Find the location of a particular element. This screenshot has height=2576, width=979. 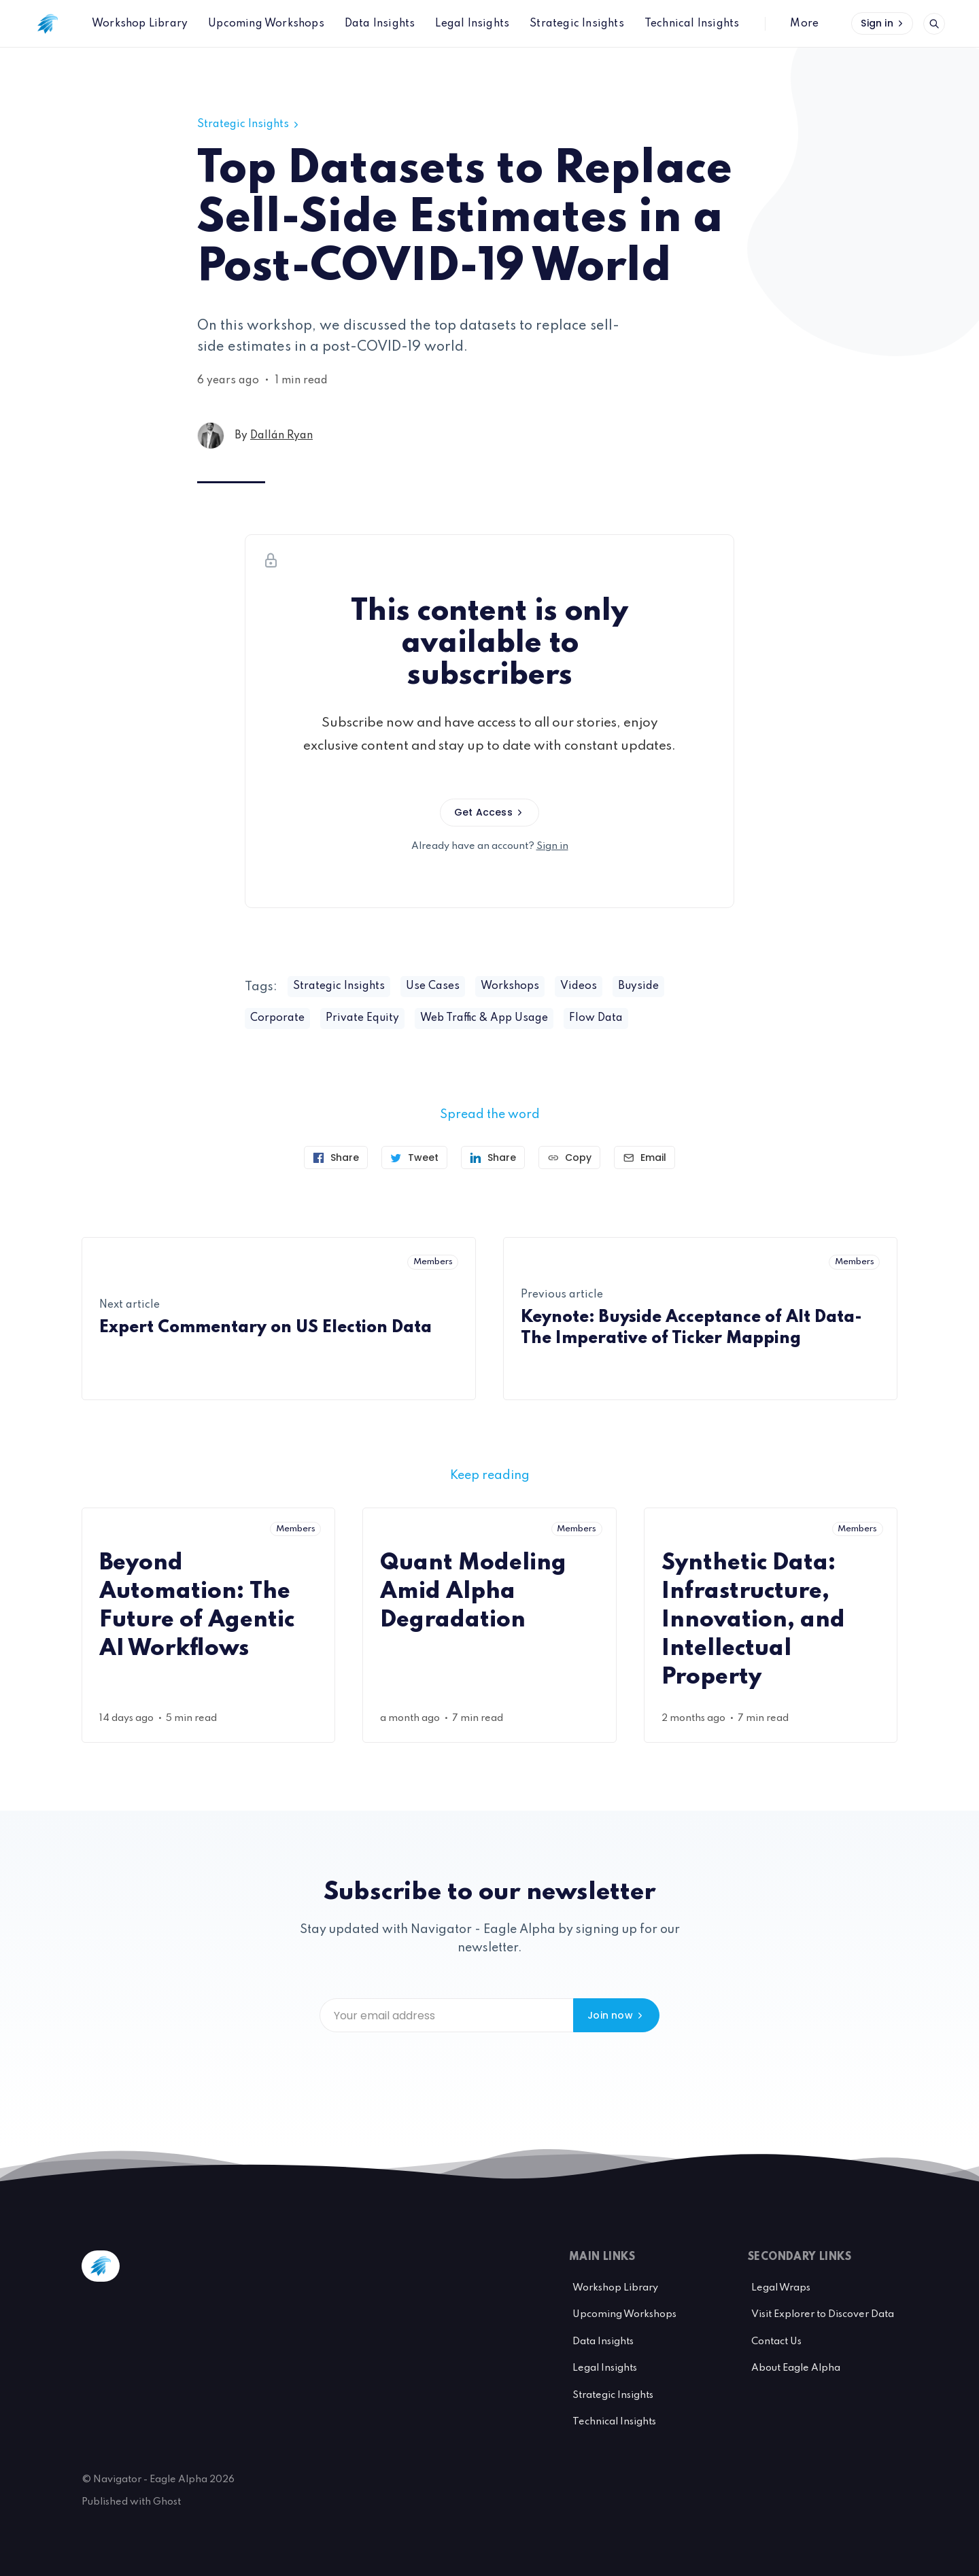

[Tweet] is located at coordinates (414, 1157).